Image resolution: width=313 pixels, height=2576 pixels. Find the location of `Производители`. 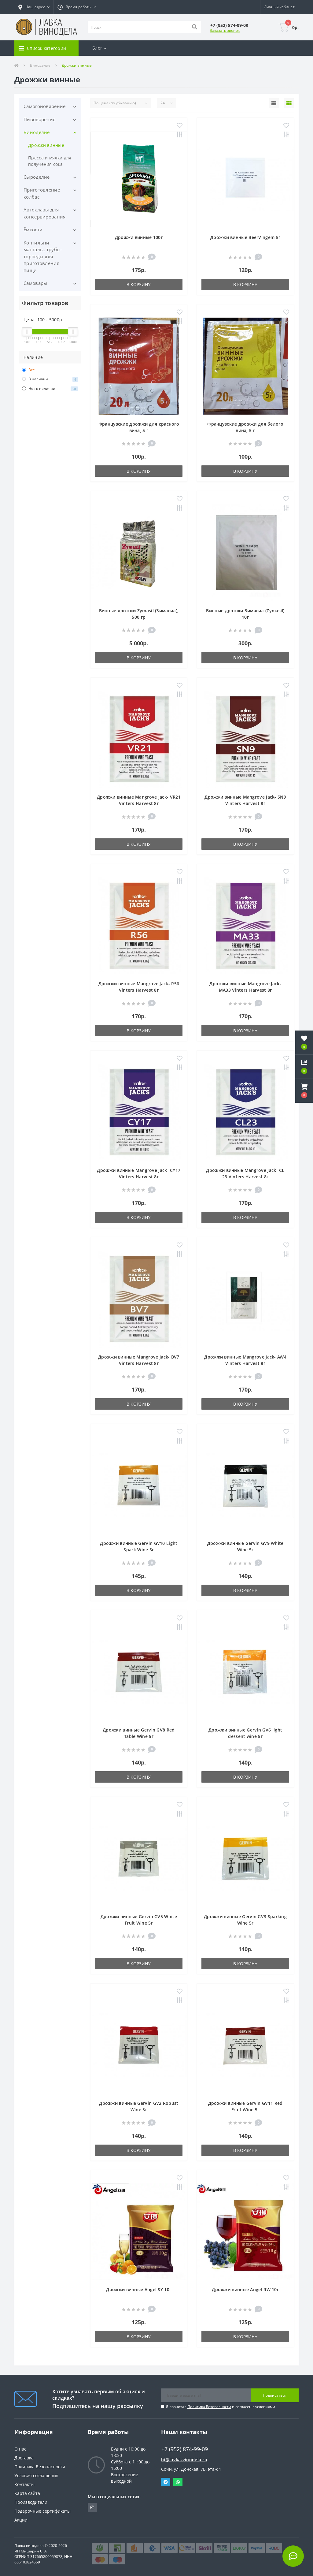

Производители is located at coordinates (30, 2502).